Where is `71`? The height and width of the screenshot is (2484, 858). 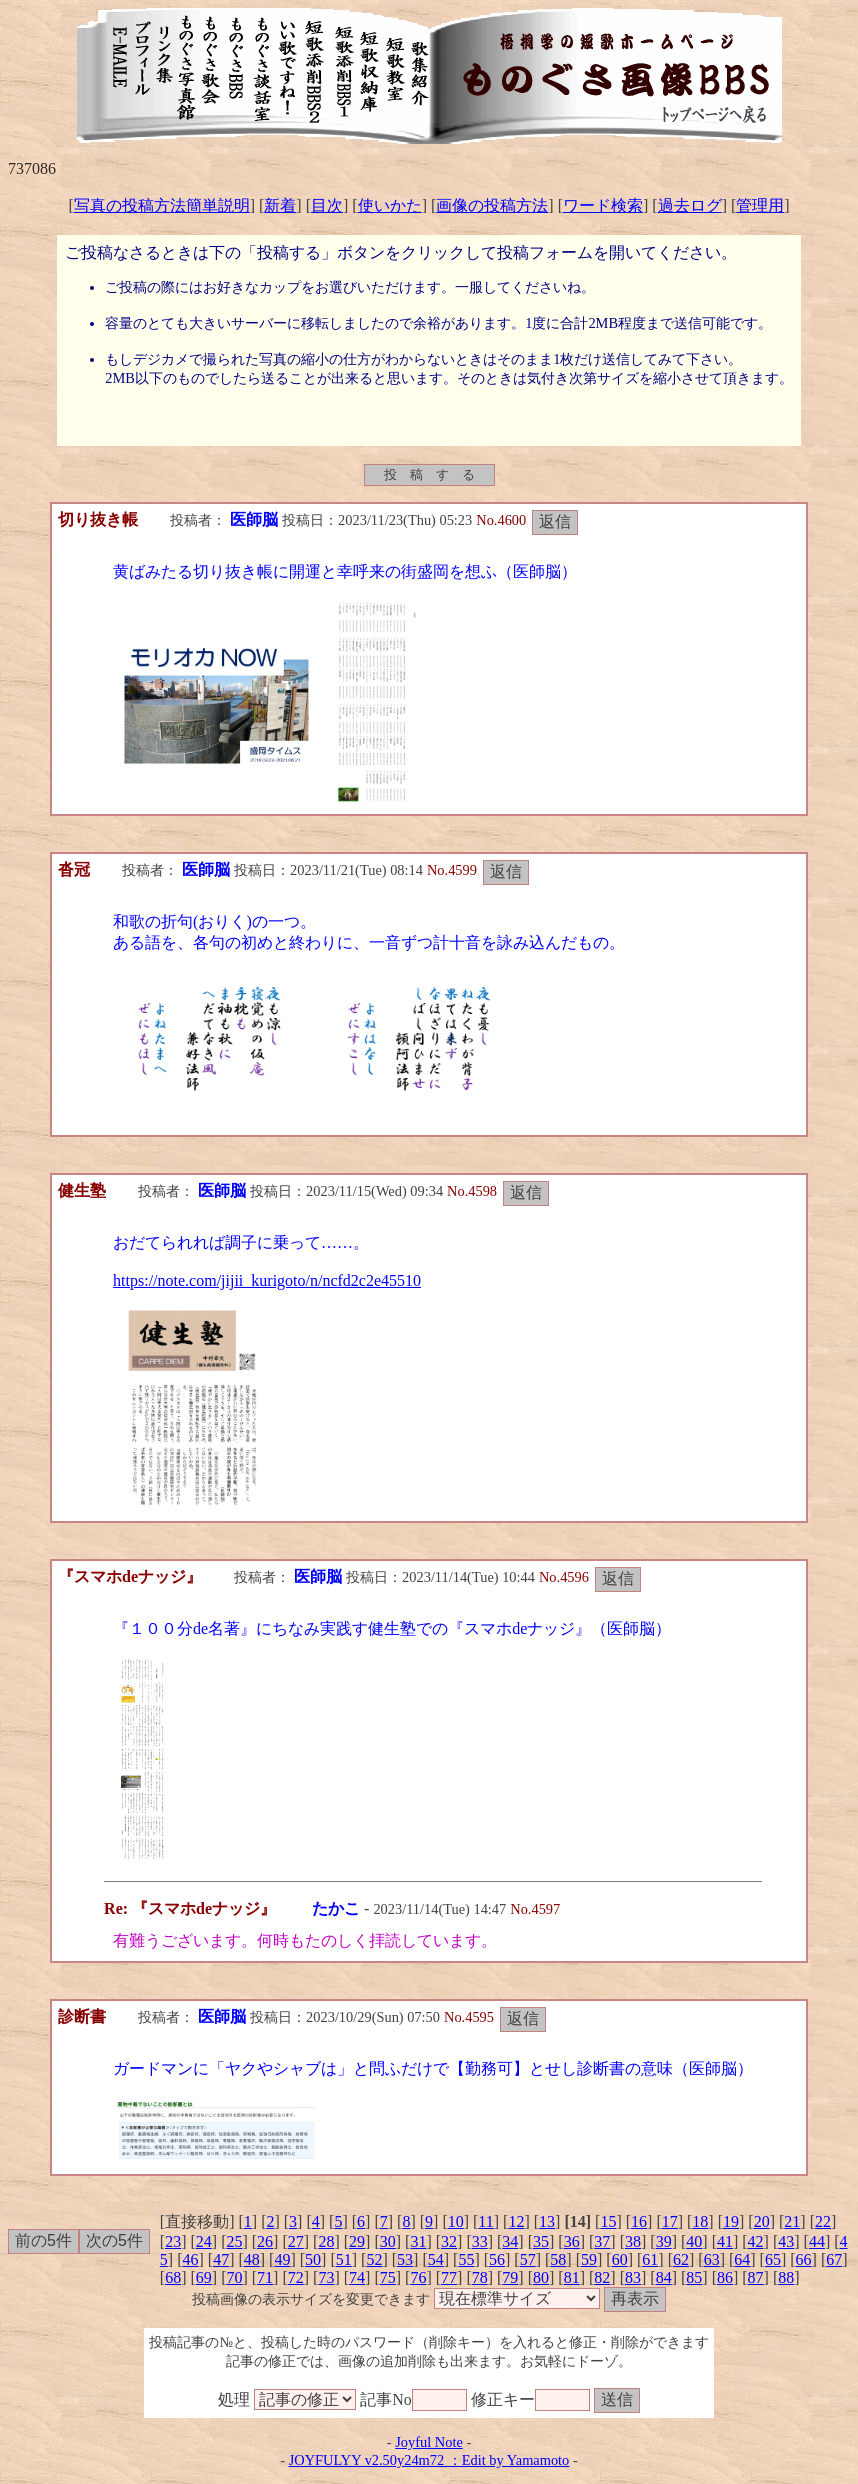
71 is located at coordinates (265, 2277).